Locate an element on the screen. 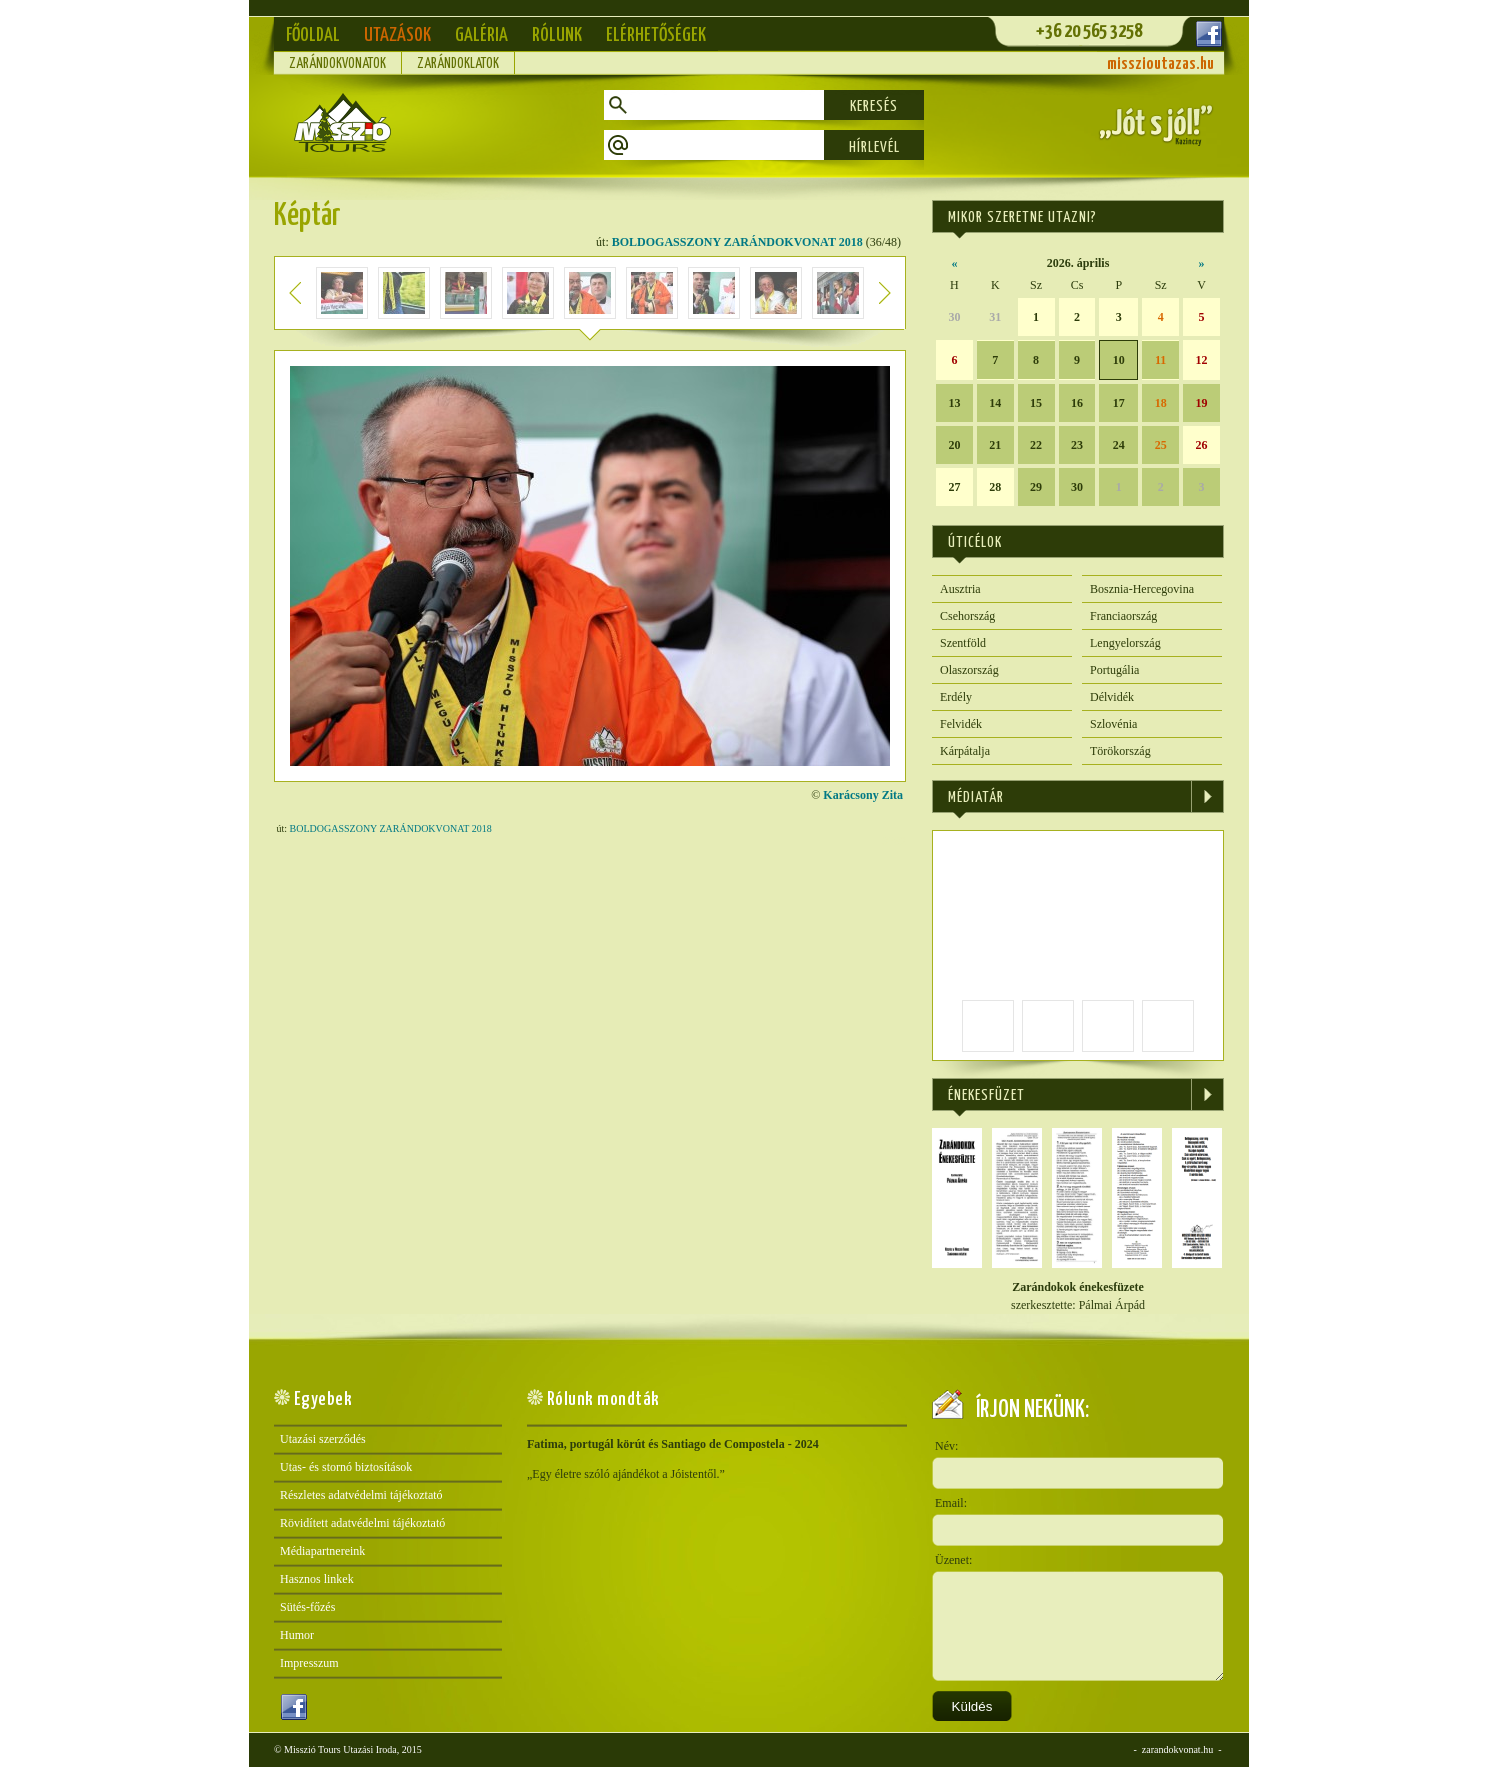 This screenshot has width=1498, height=1767. Galéria is located at coordinates (481, 35).